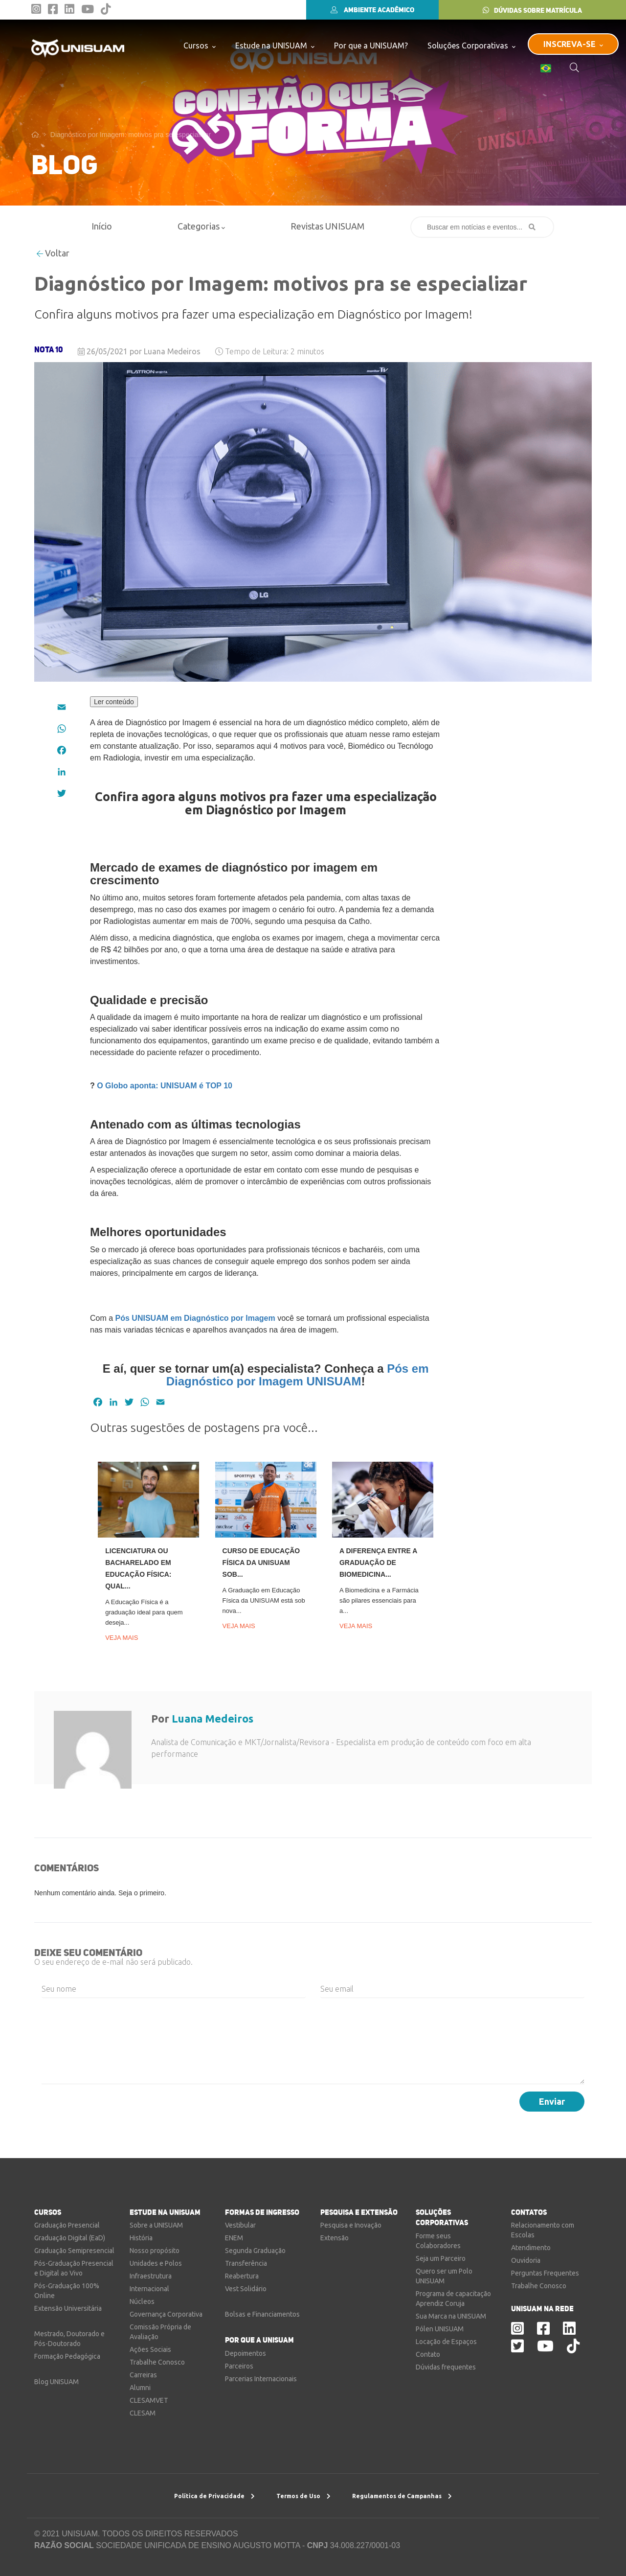 The image size is (626, 2576). I want to click on Perguntas Frequentes, so click(545, 2273).